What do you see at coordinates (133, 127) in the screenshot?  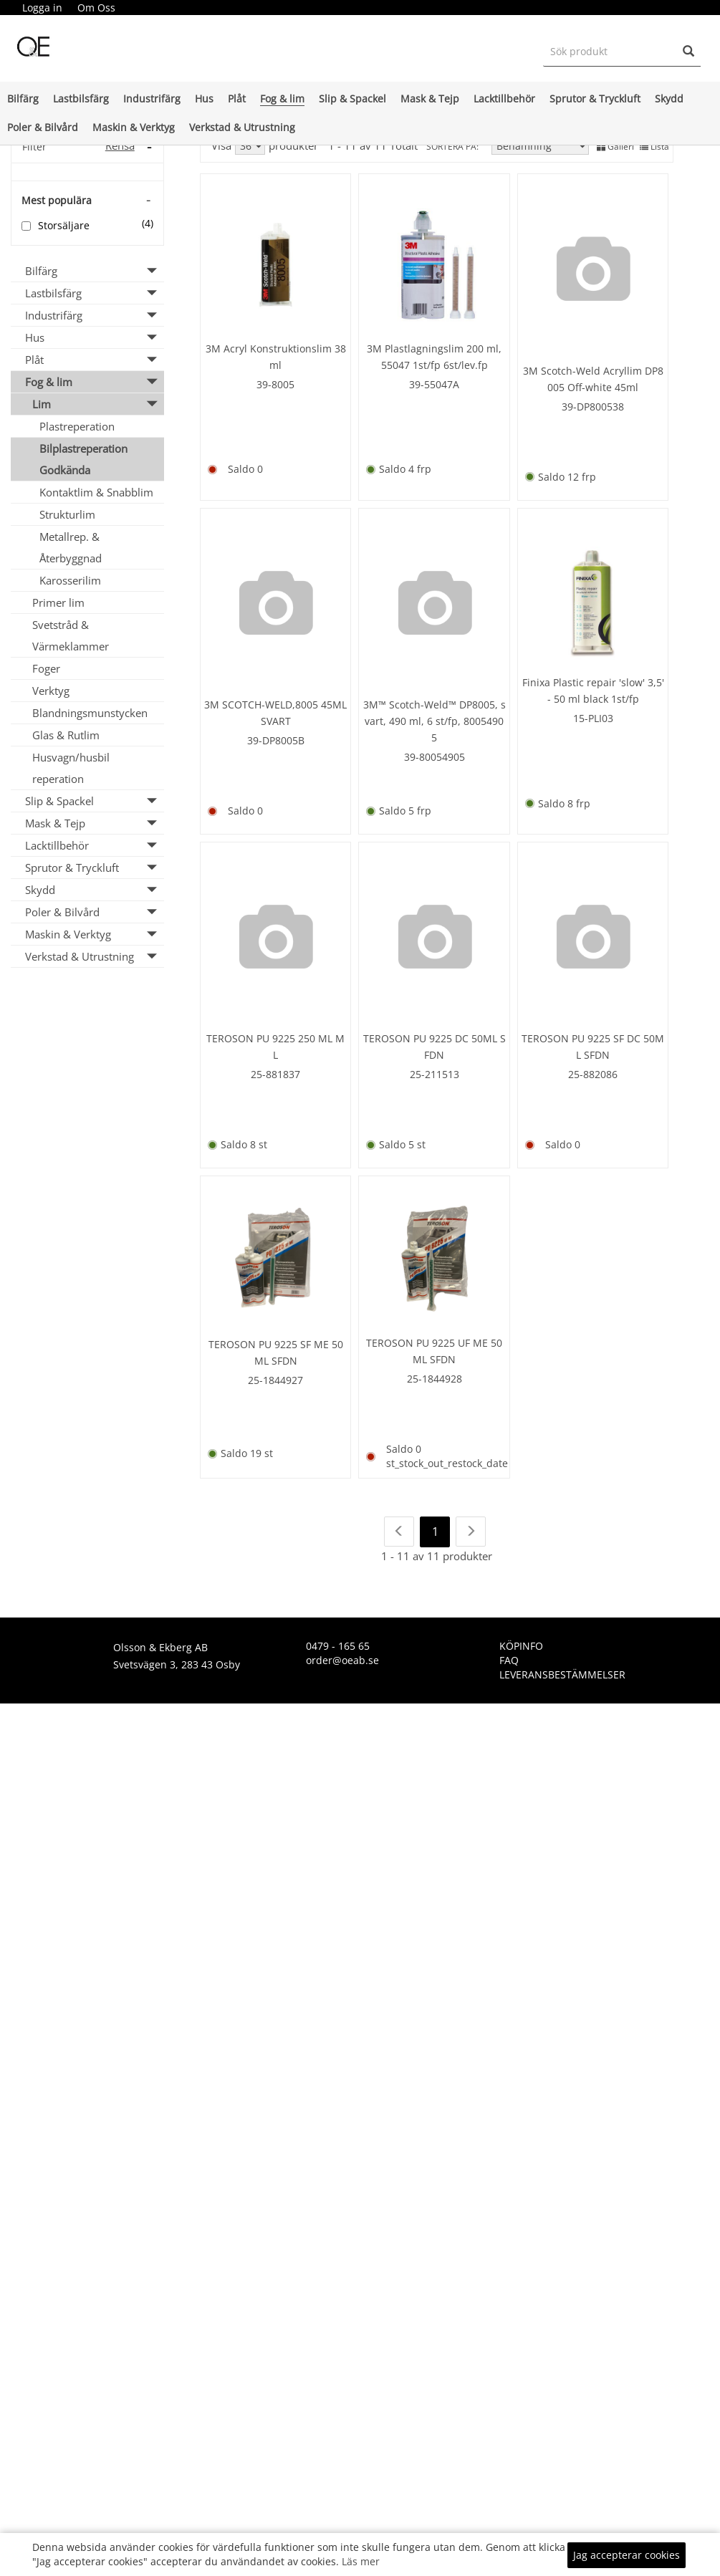 I see `Maskin & Verktyg` at bounding box center [133, 127].